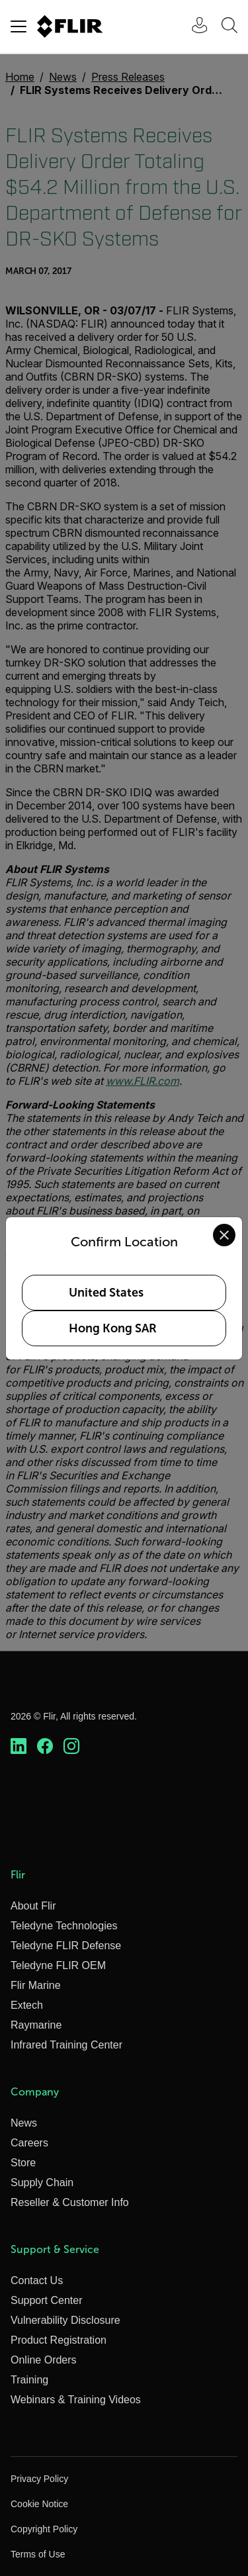  Describe the element at coordinates (24, 2123) in the screenshot. I see `News` at that location.